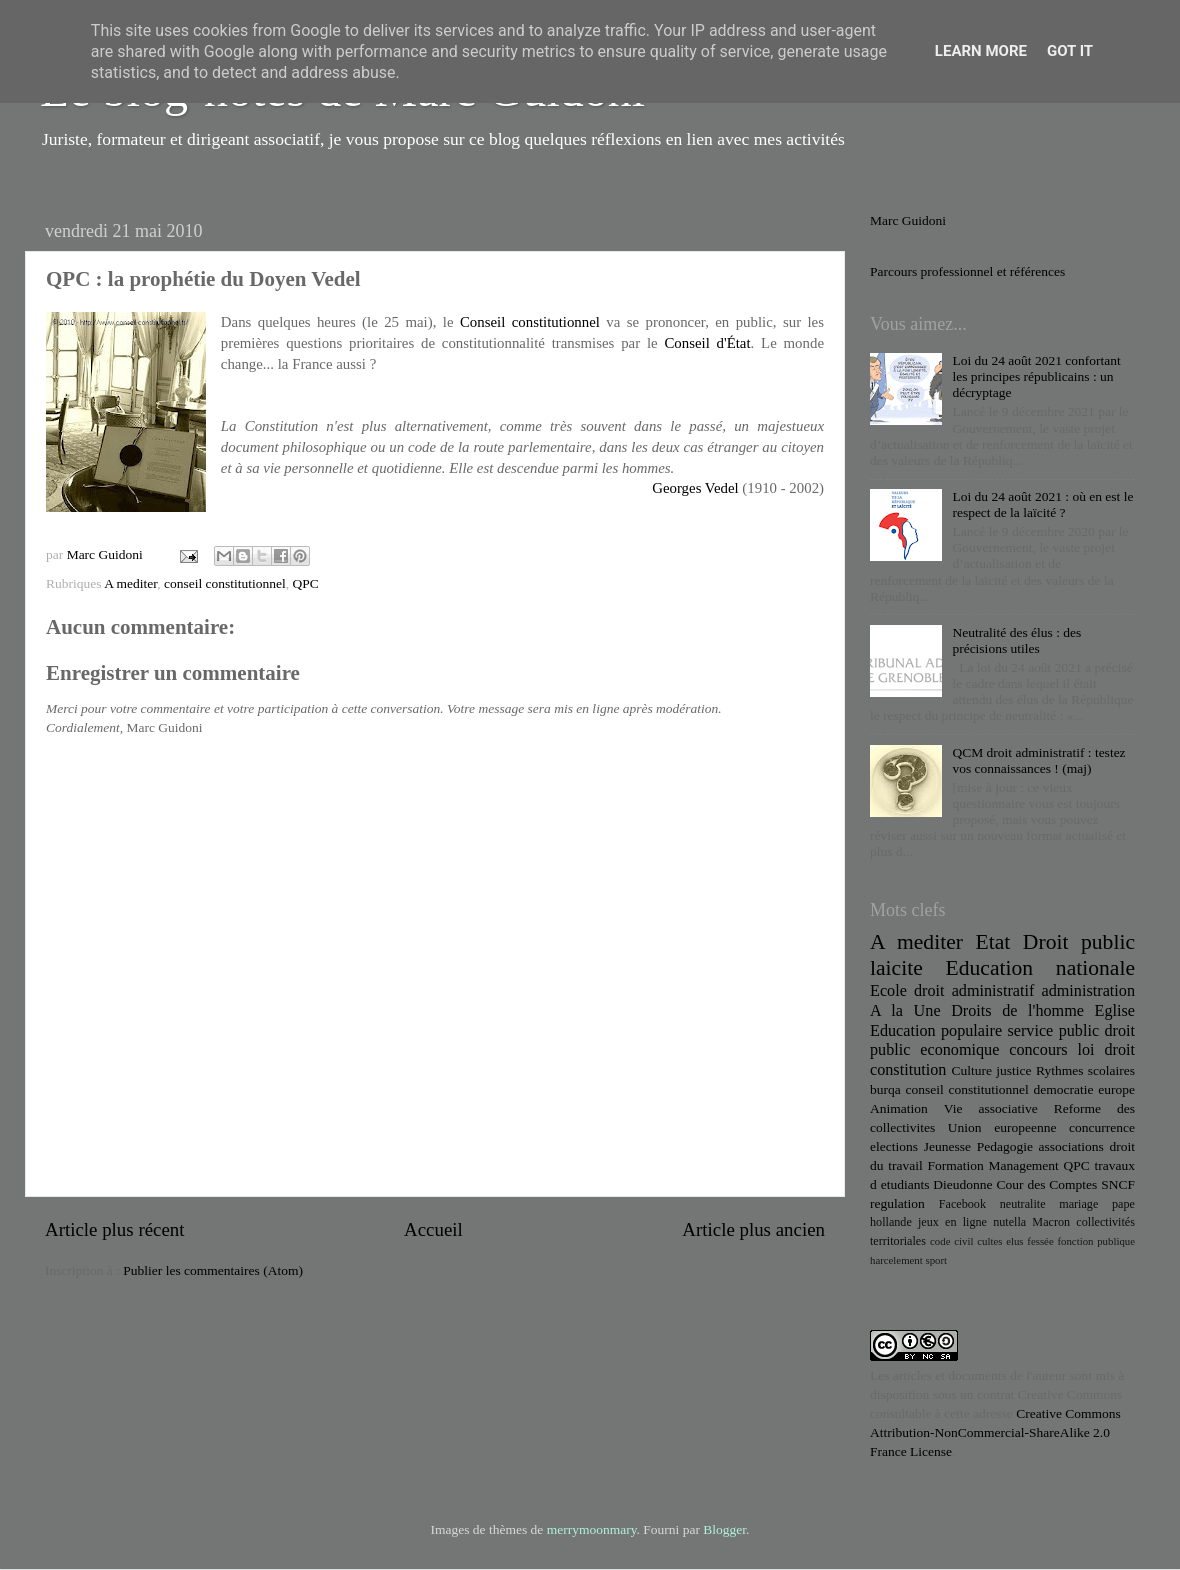 The image size is (1180, 1570). What do you see at coordinates (1078, 1204) in the screenshot?
I see `mariage` at bounding box center [1078, 1204].